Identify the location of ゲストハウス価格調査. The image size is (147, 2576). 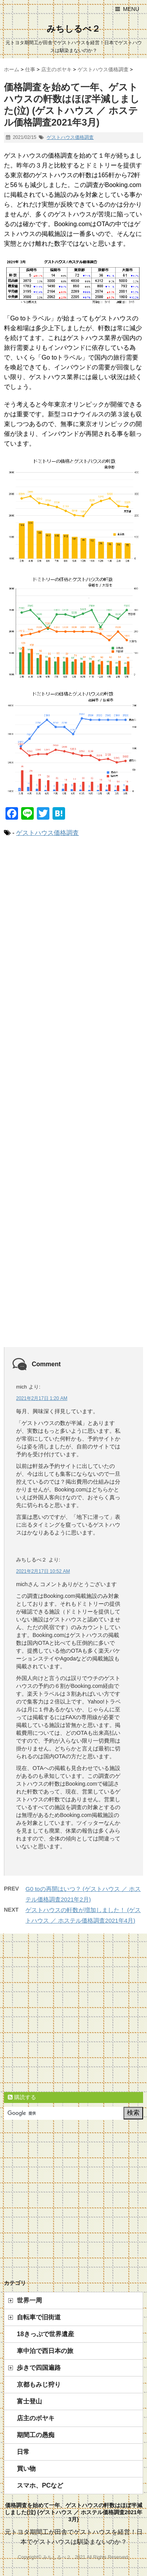
(70, 137).